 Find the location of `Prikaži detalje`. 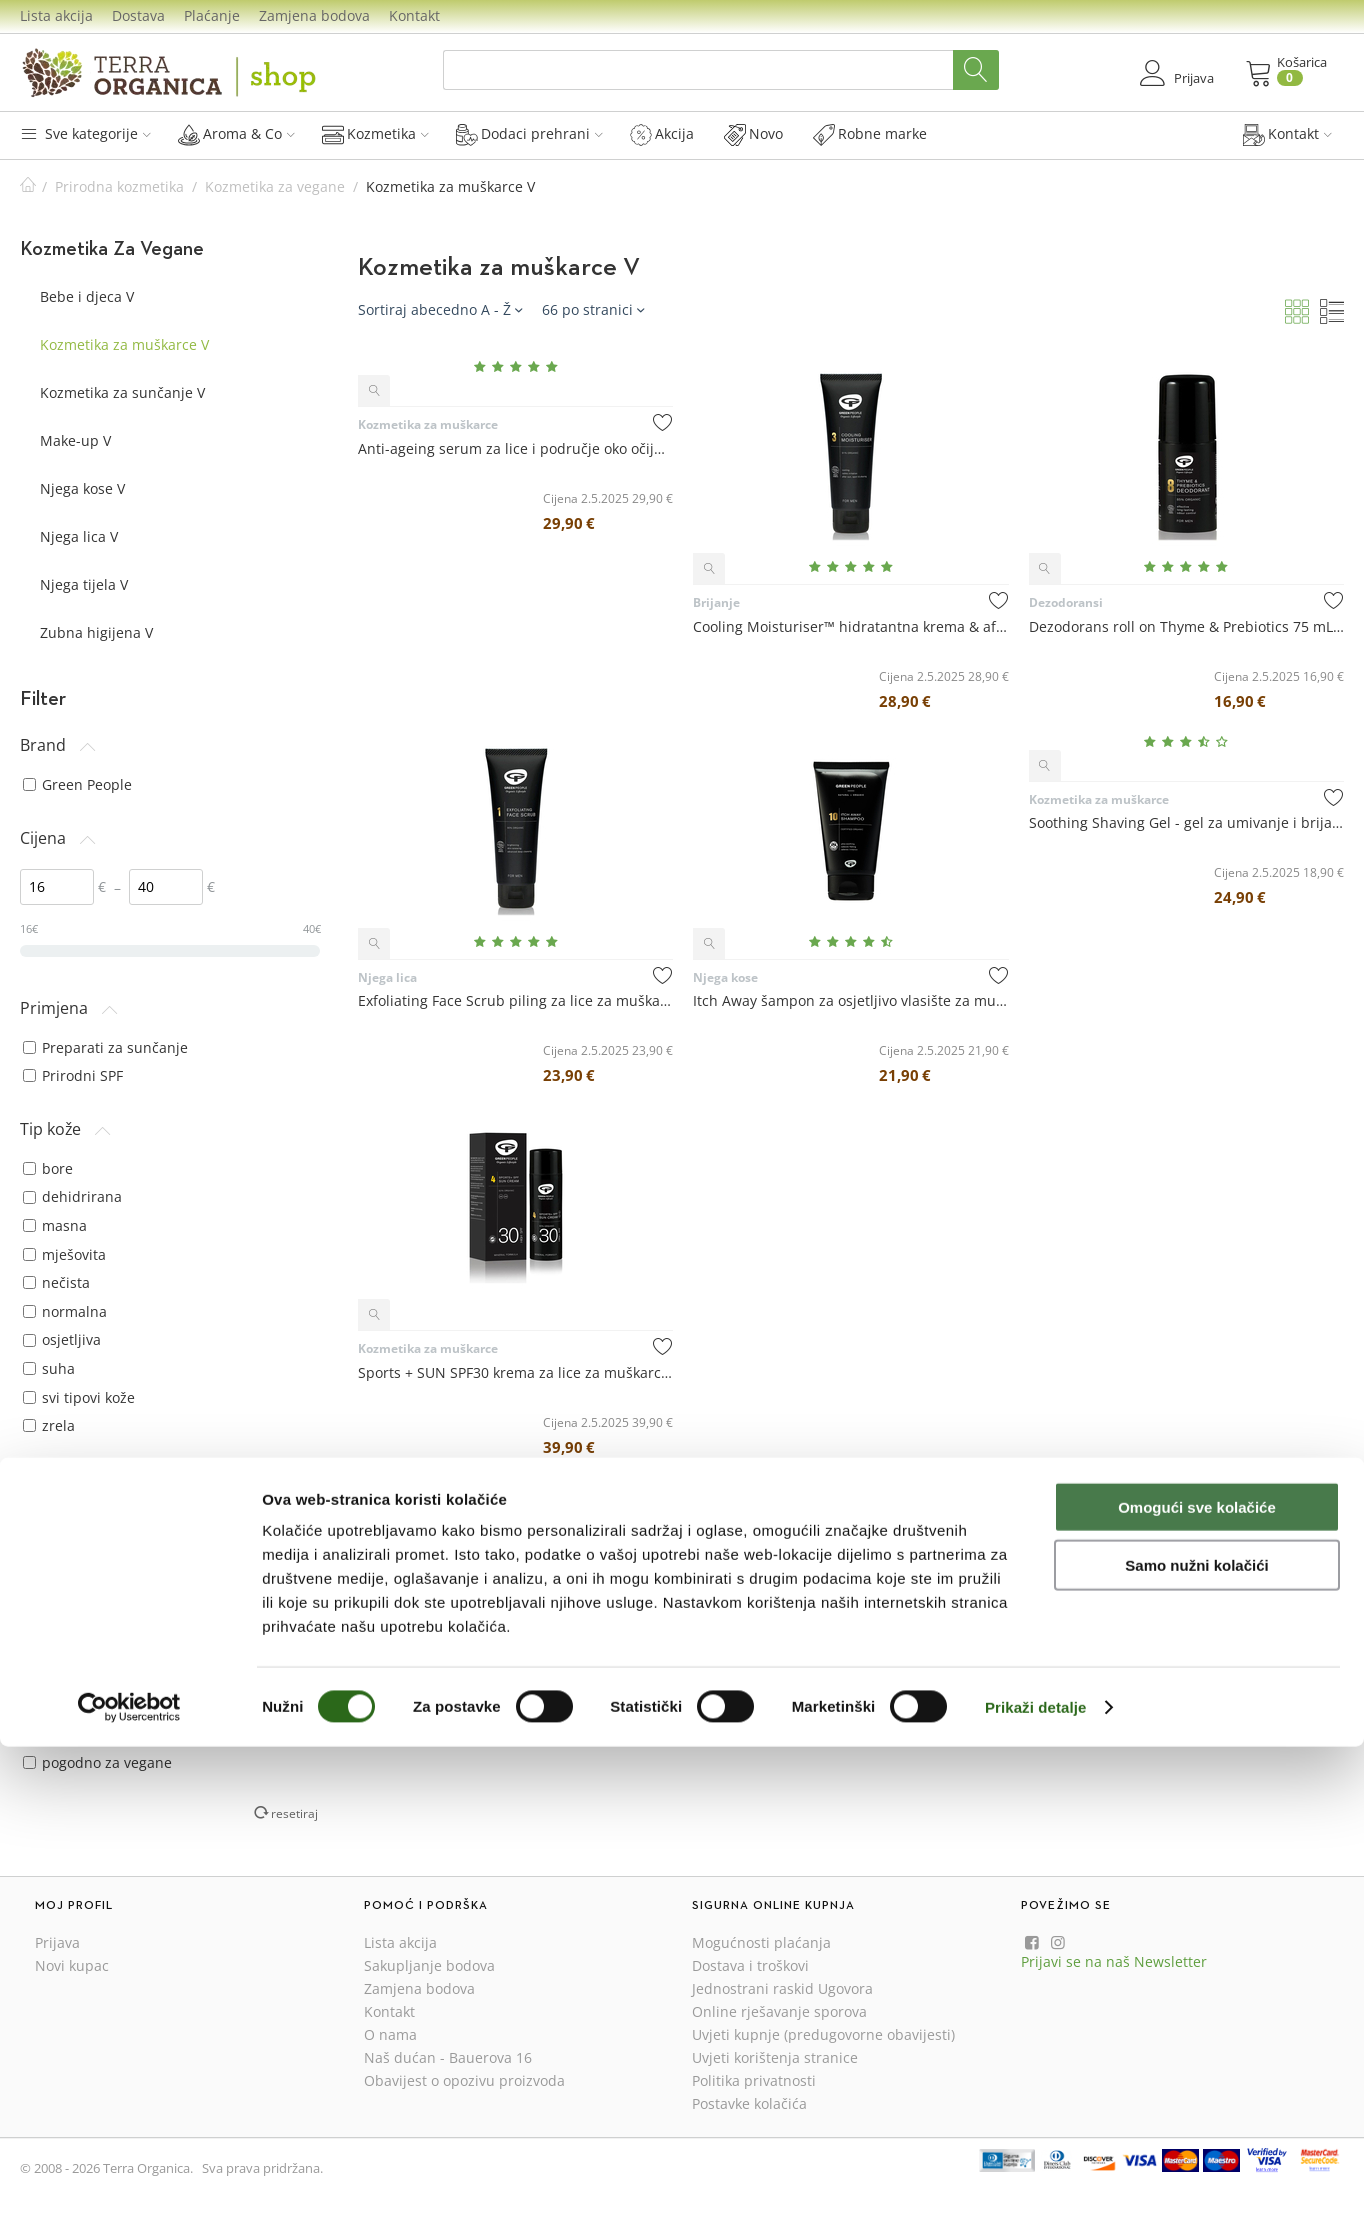

Prikaži detalje is located at coordinates (1036, 2183).